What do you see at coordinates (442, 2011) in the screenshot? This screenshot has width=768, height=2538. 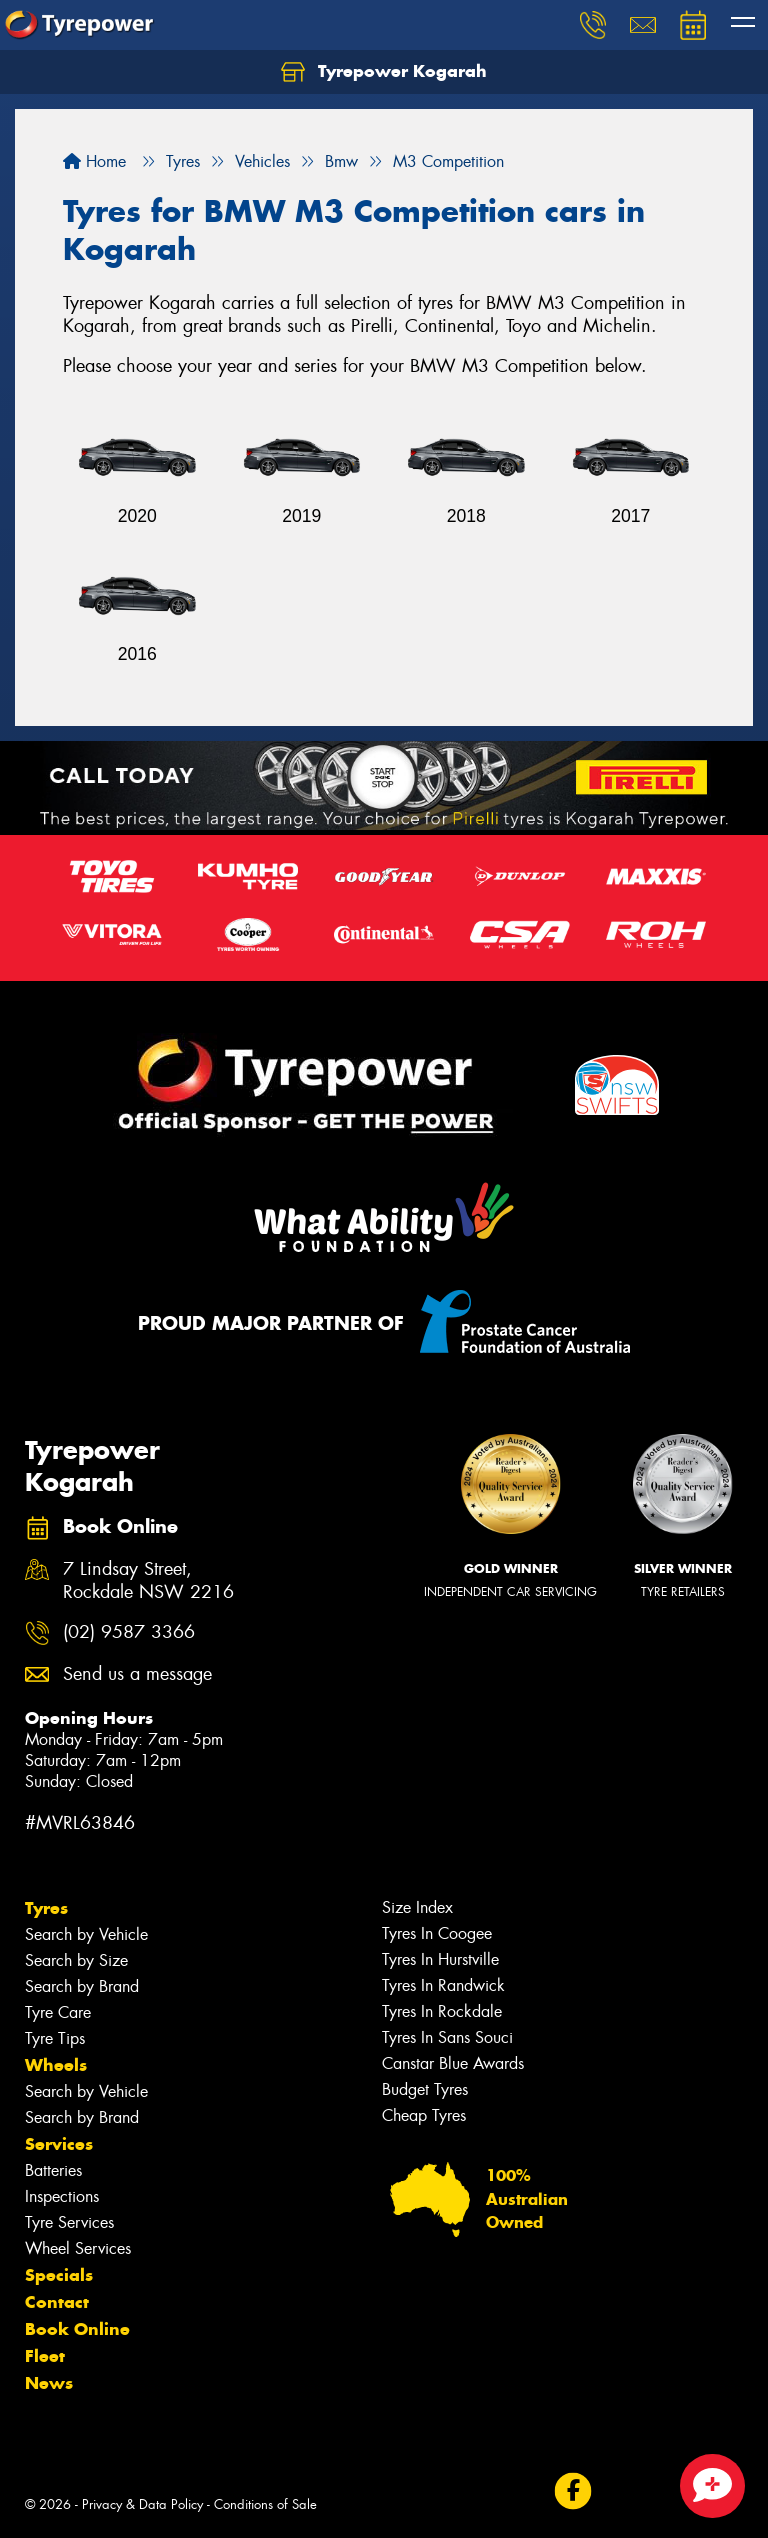 I see `Tyres In Rockdale` at bounding box center [442, 2011].